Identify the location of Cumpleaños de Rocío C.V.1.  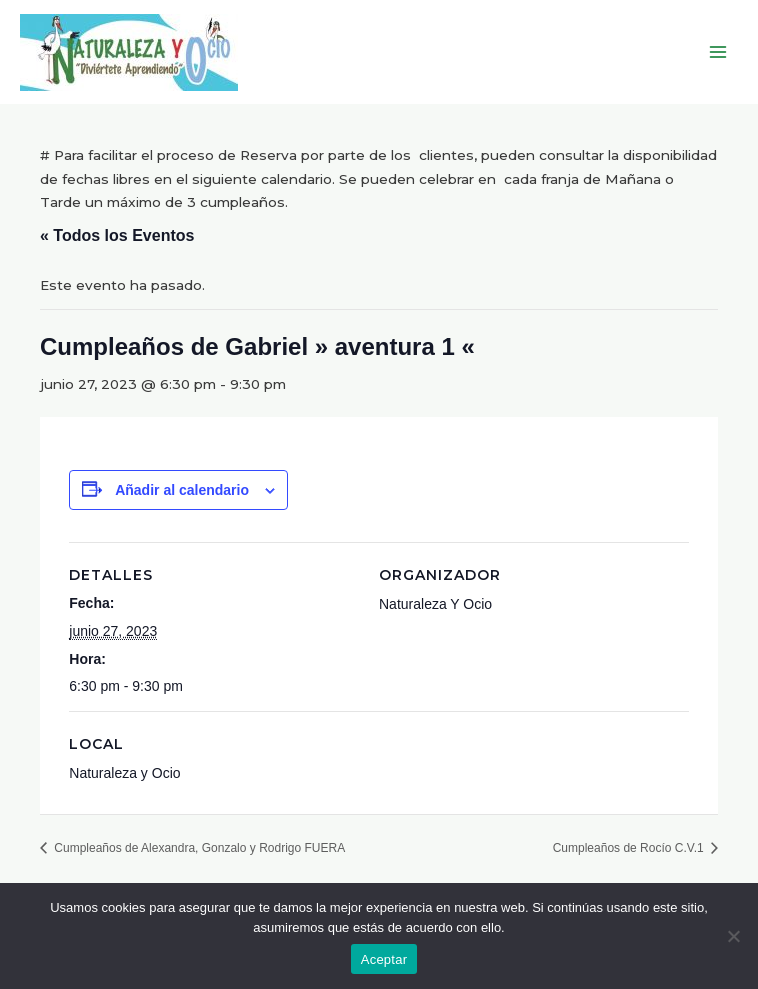
(630, 848).